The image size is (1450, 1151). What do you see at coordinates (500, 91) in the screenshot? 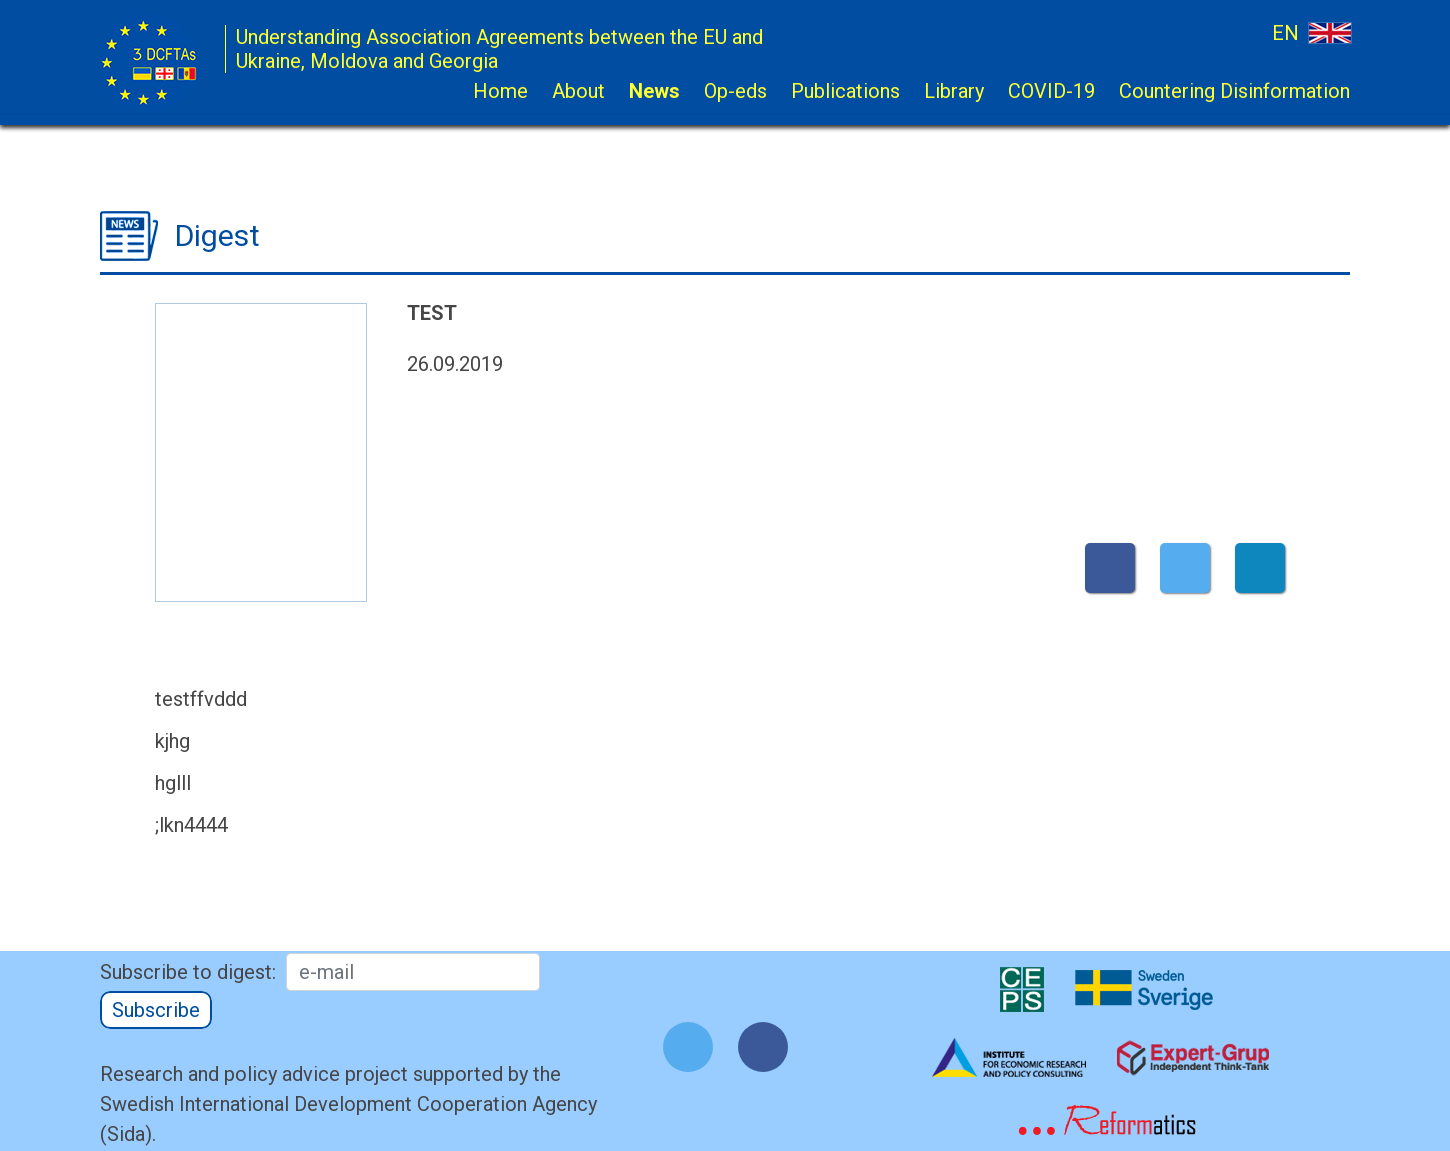
I see `Home` at bounding box center [500, 91].